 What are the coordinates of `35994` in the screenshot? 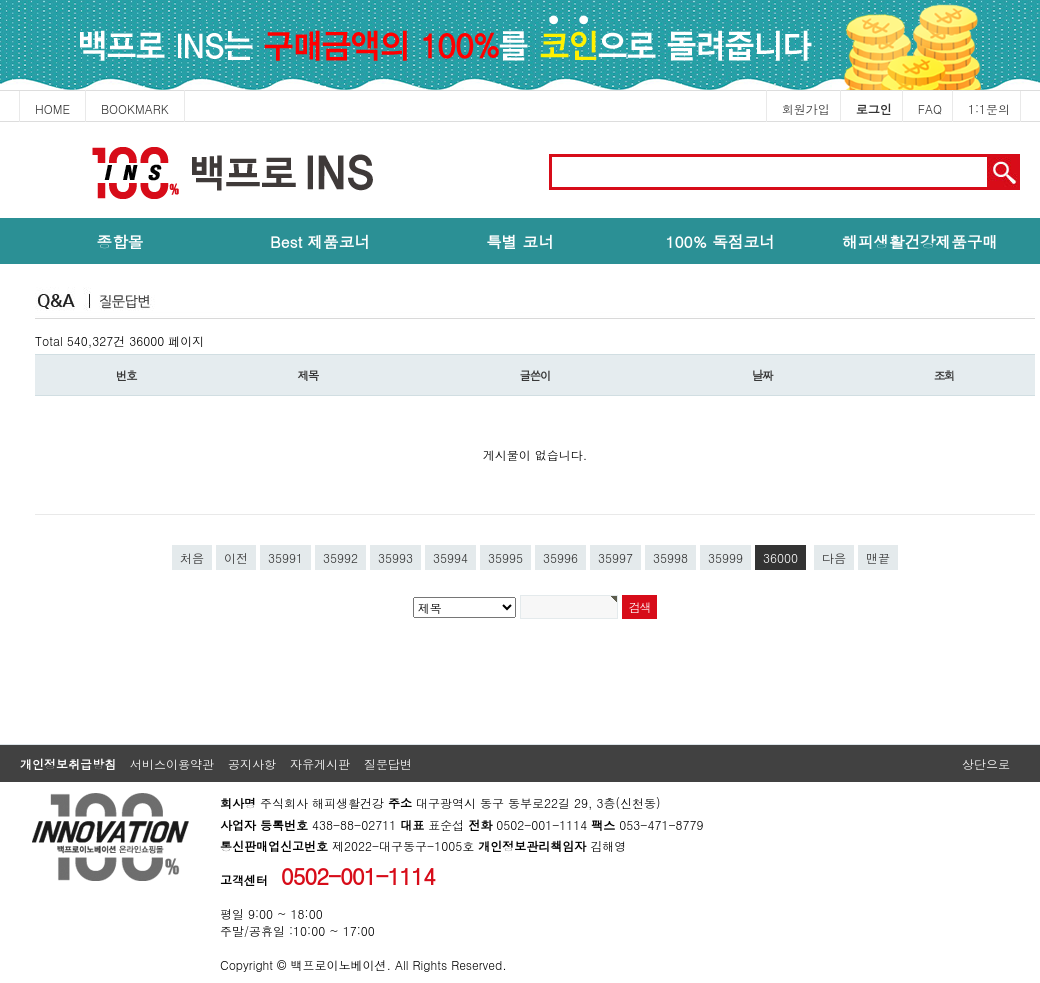 It's located at (450, 557).